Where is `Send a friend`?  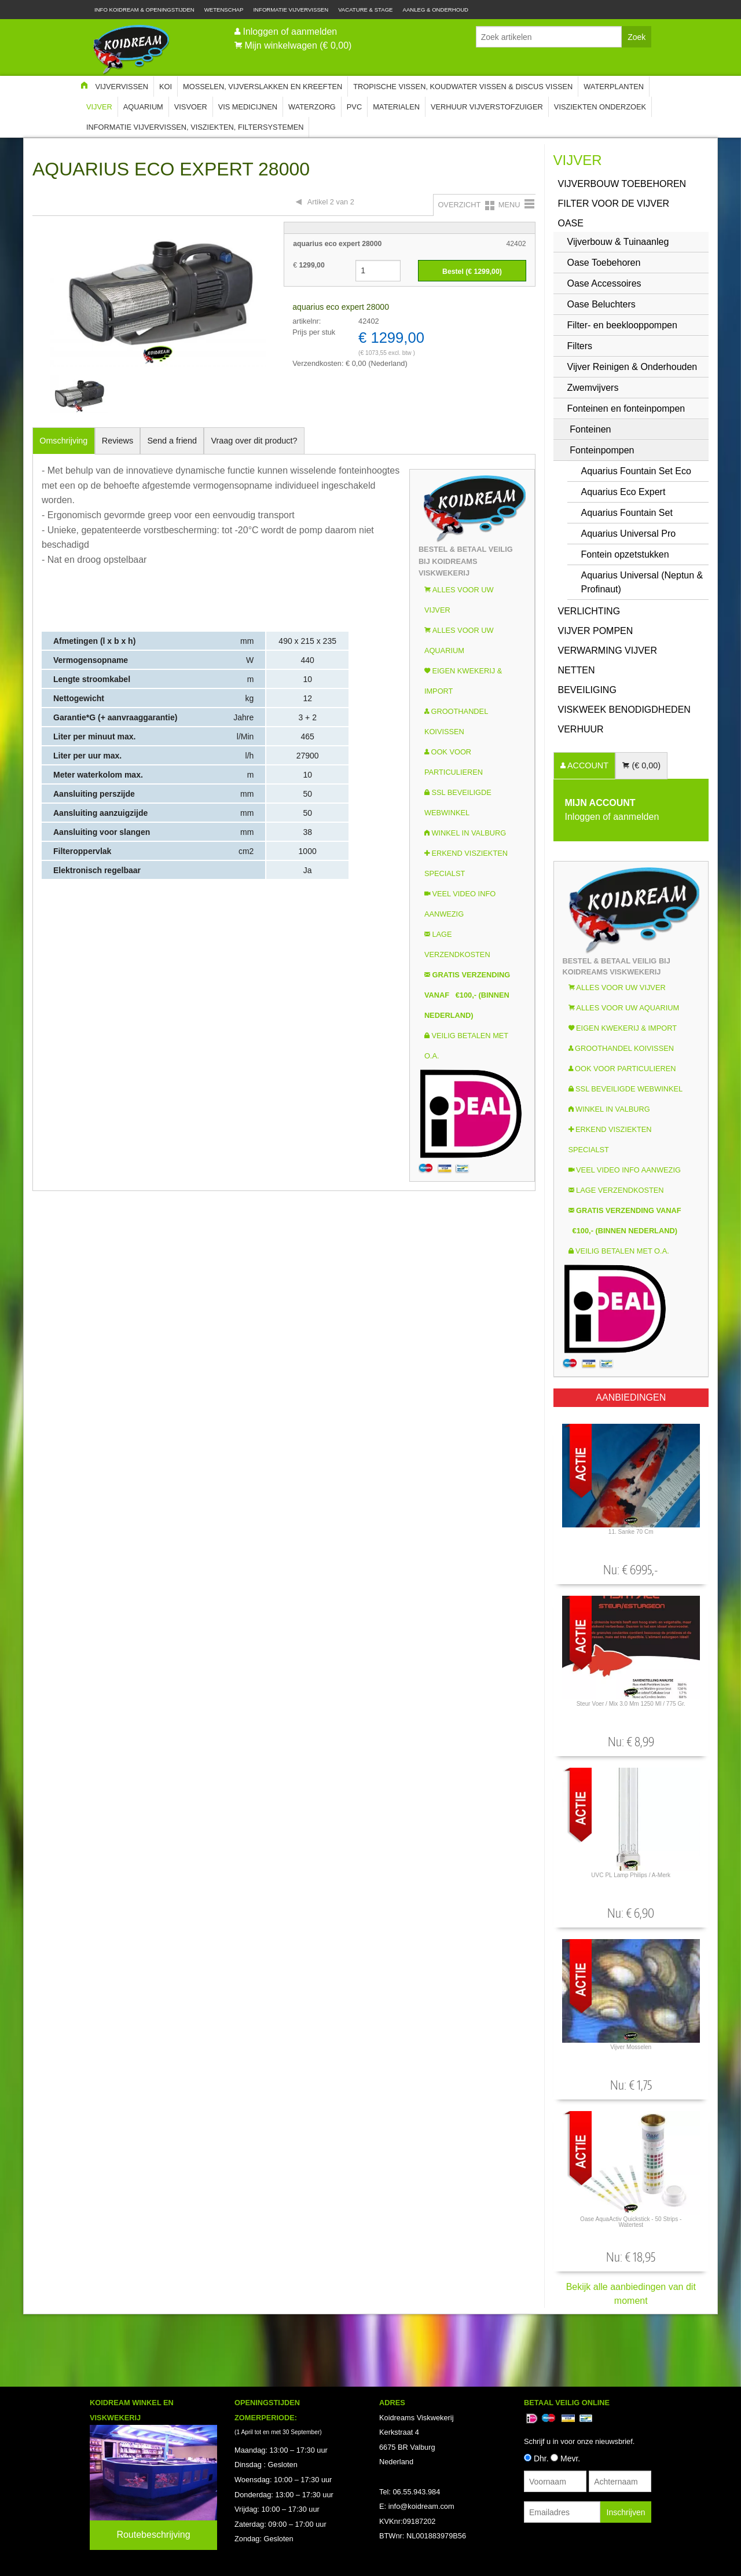 Send a friend is located at coordinates (172, 440).